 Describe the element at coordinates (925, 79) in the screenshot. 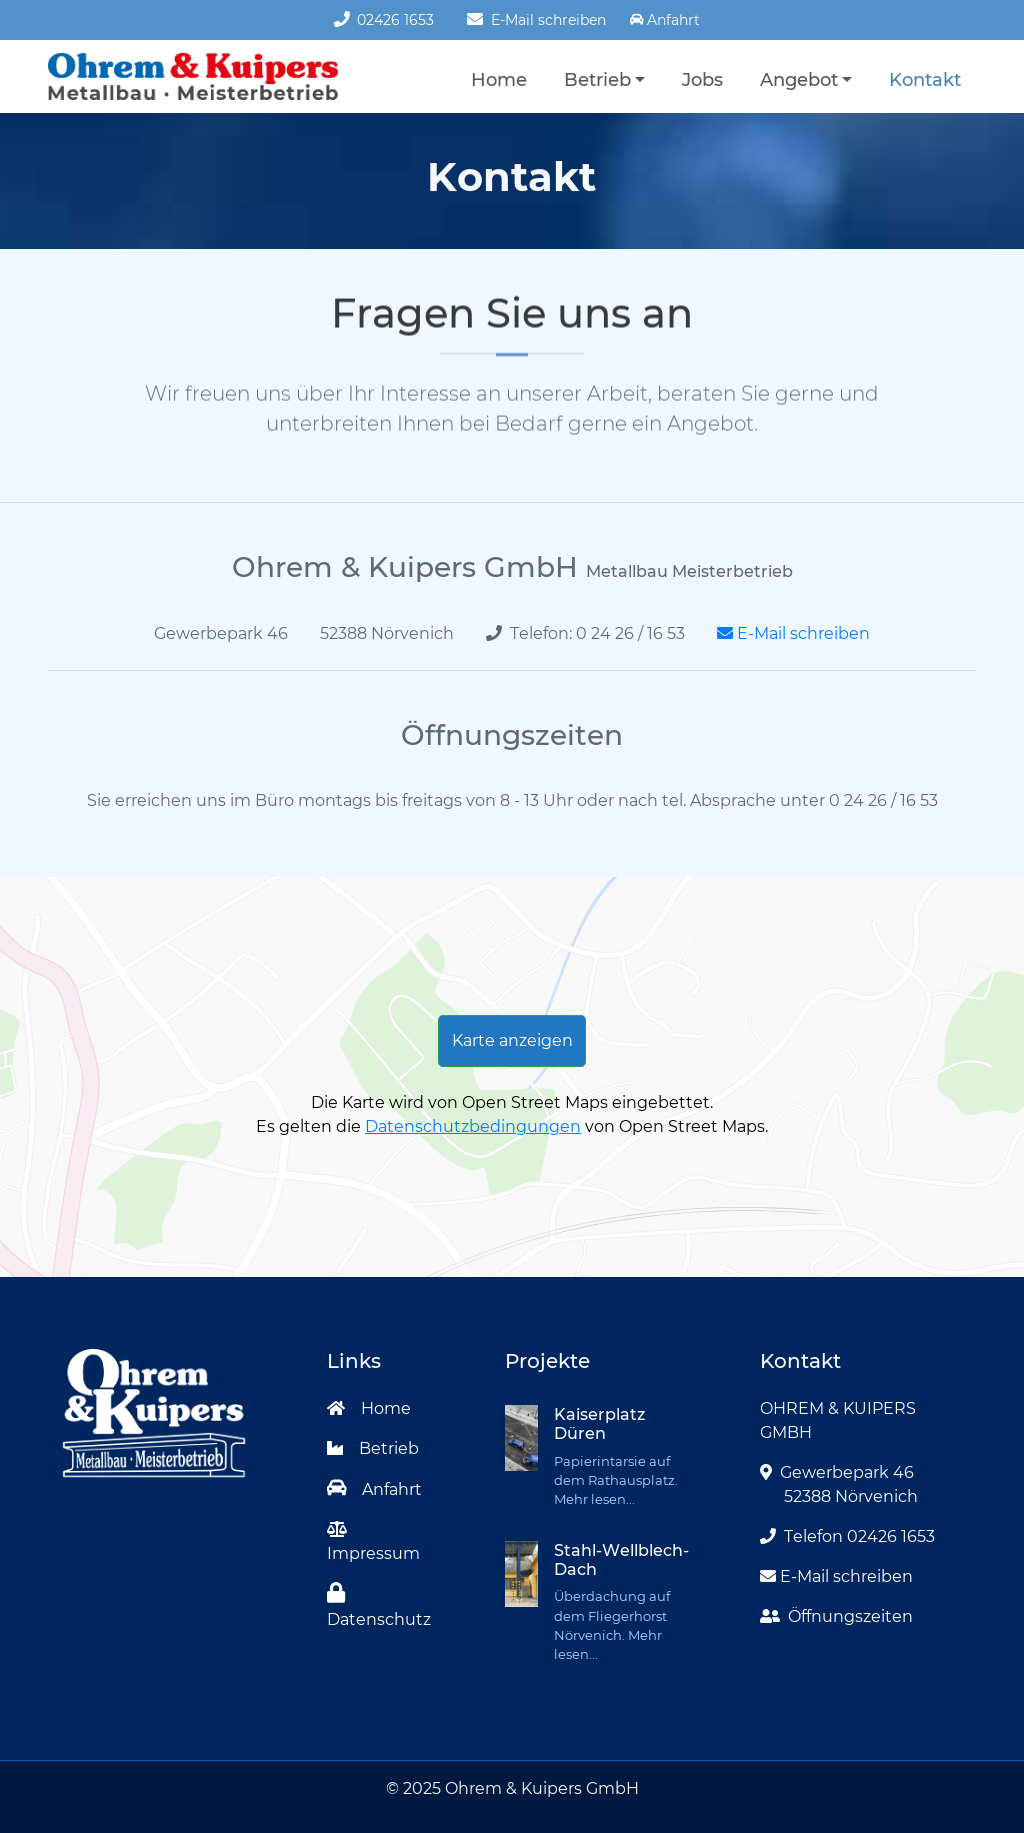

I see `Kontakt` at that location.